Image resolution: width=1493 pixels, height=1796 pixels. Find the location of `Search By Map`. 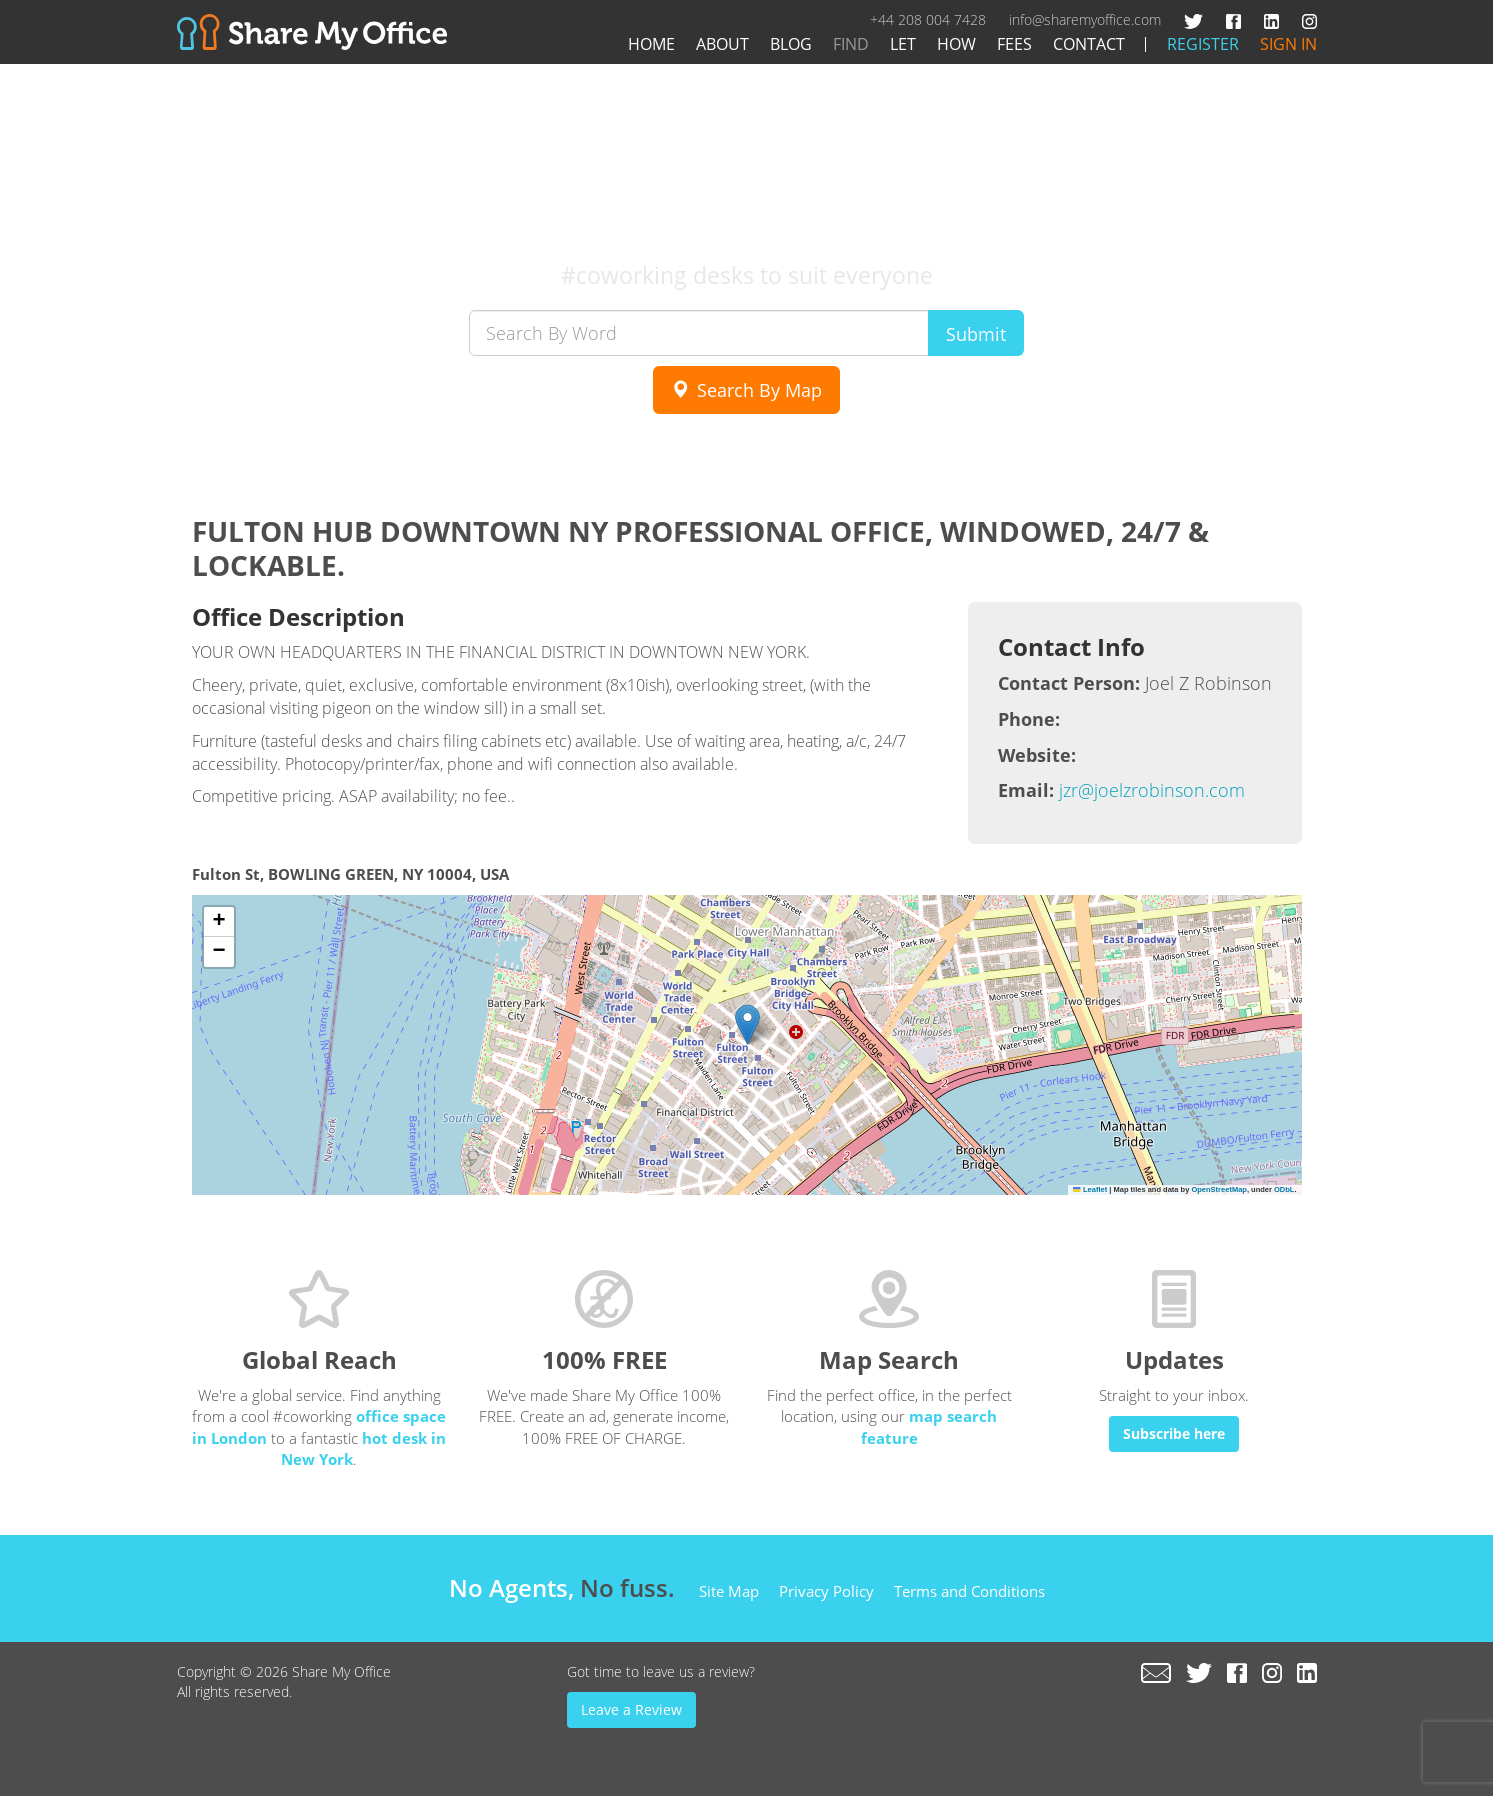

Search By Map is located at coordinates (746, 390).